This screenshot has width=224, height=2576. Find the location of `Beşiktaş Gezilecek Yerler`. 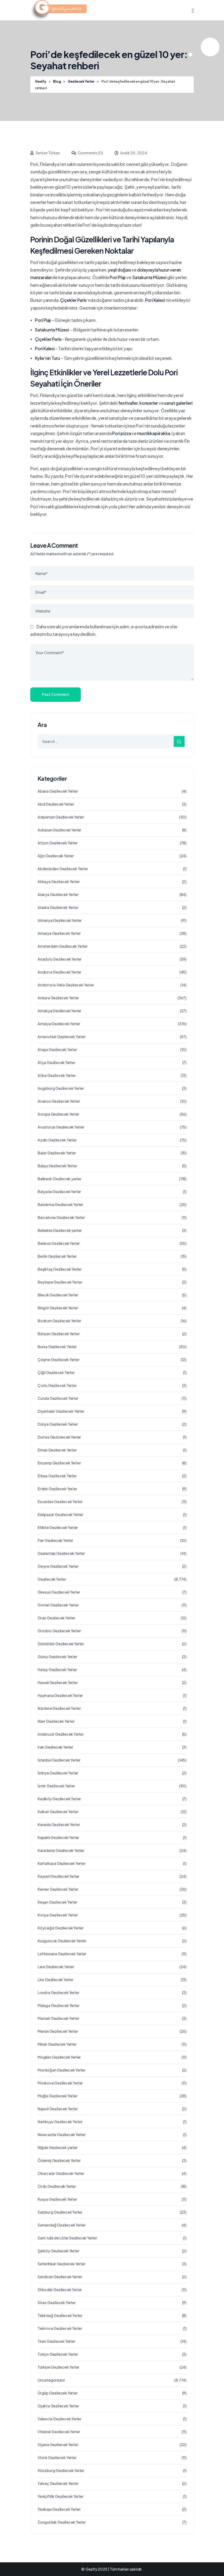

Beşiktaş Gezilecek Yerler is located at coordinates (60, 1269).